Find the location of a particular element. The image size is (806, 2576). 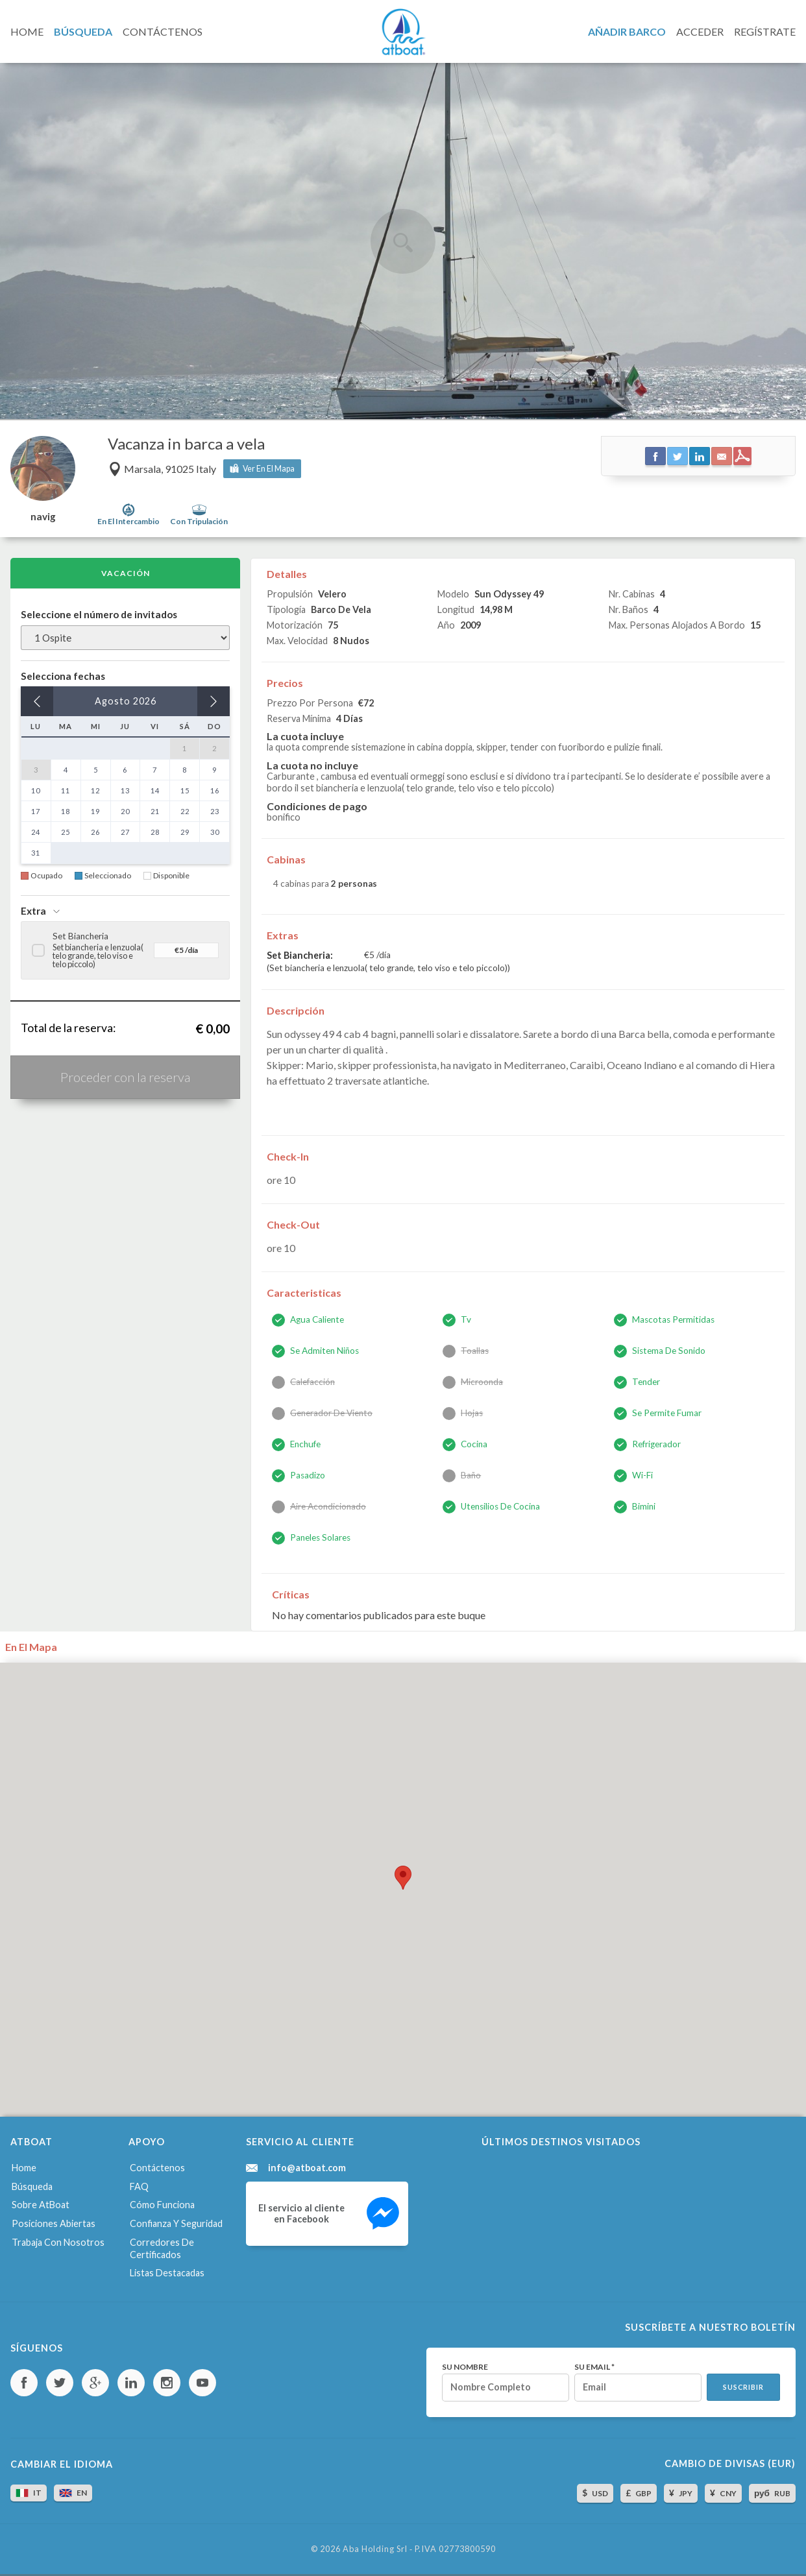

Corredores de certificados is located at coordinates (162, 2248).